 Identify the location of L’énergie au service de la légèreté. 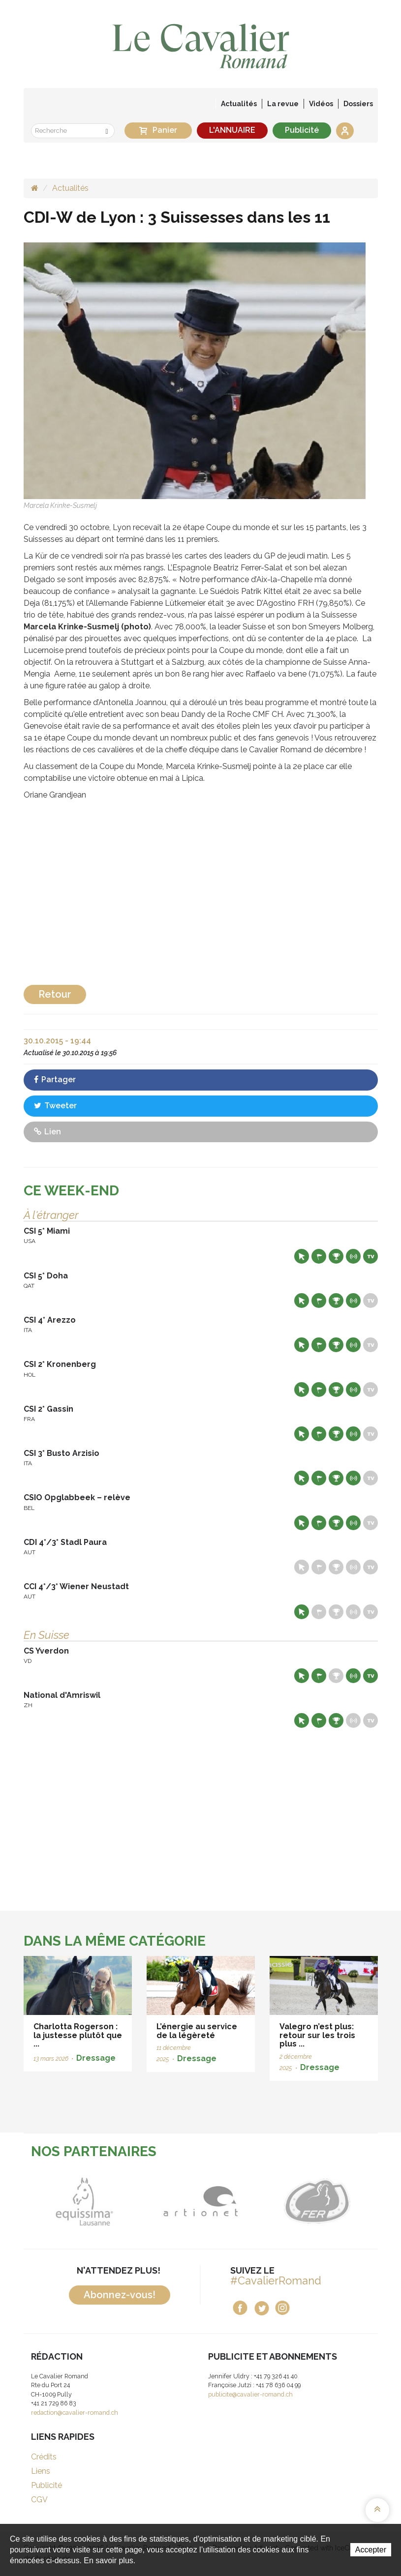
(196, 2031).